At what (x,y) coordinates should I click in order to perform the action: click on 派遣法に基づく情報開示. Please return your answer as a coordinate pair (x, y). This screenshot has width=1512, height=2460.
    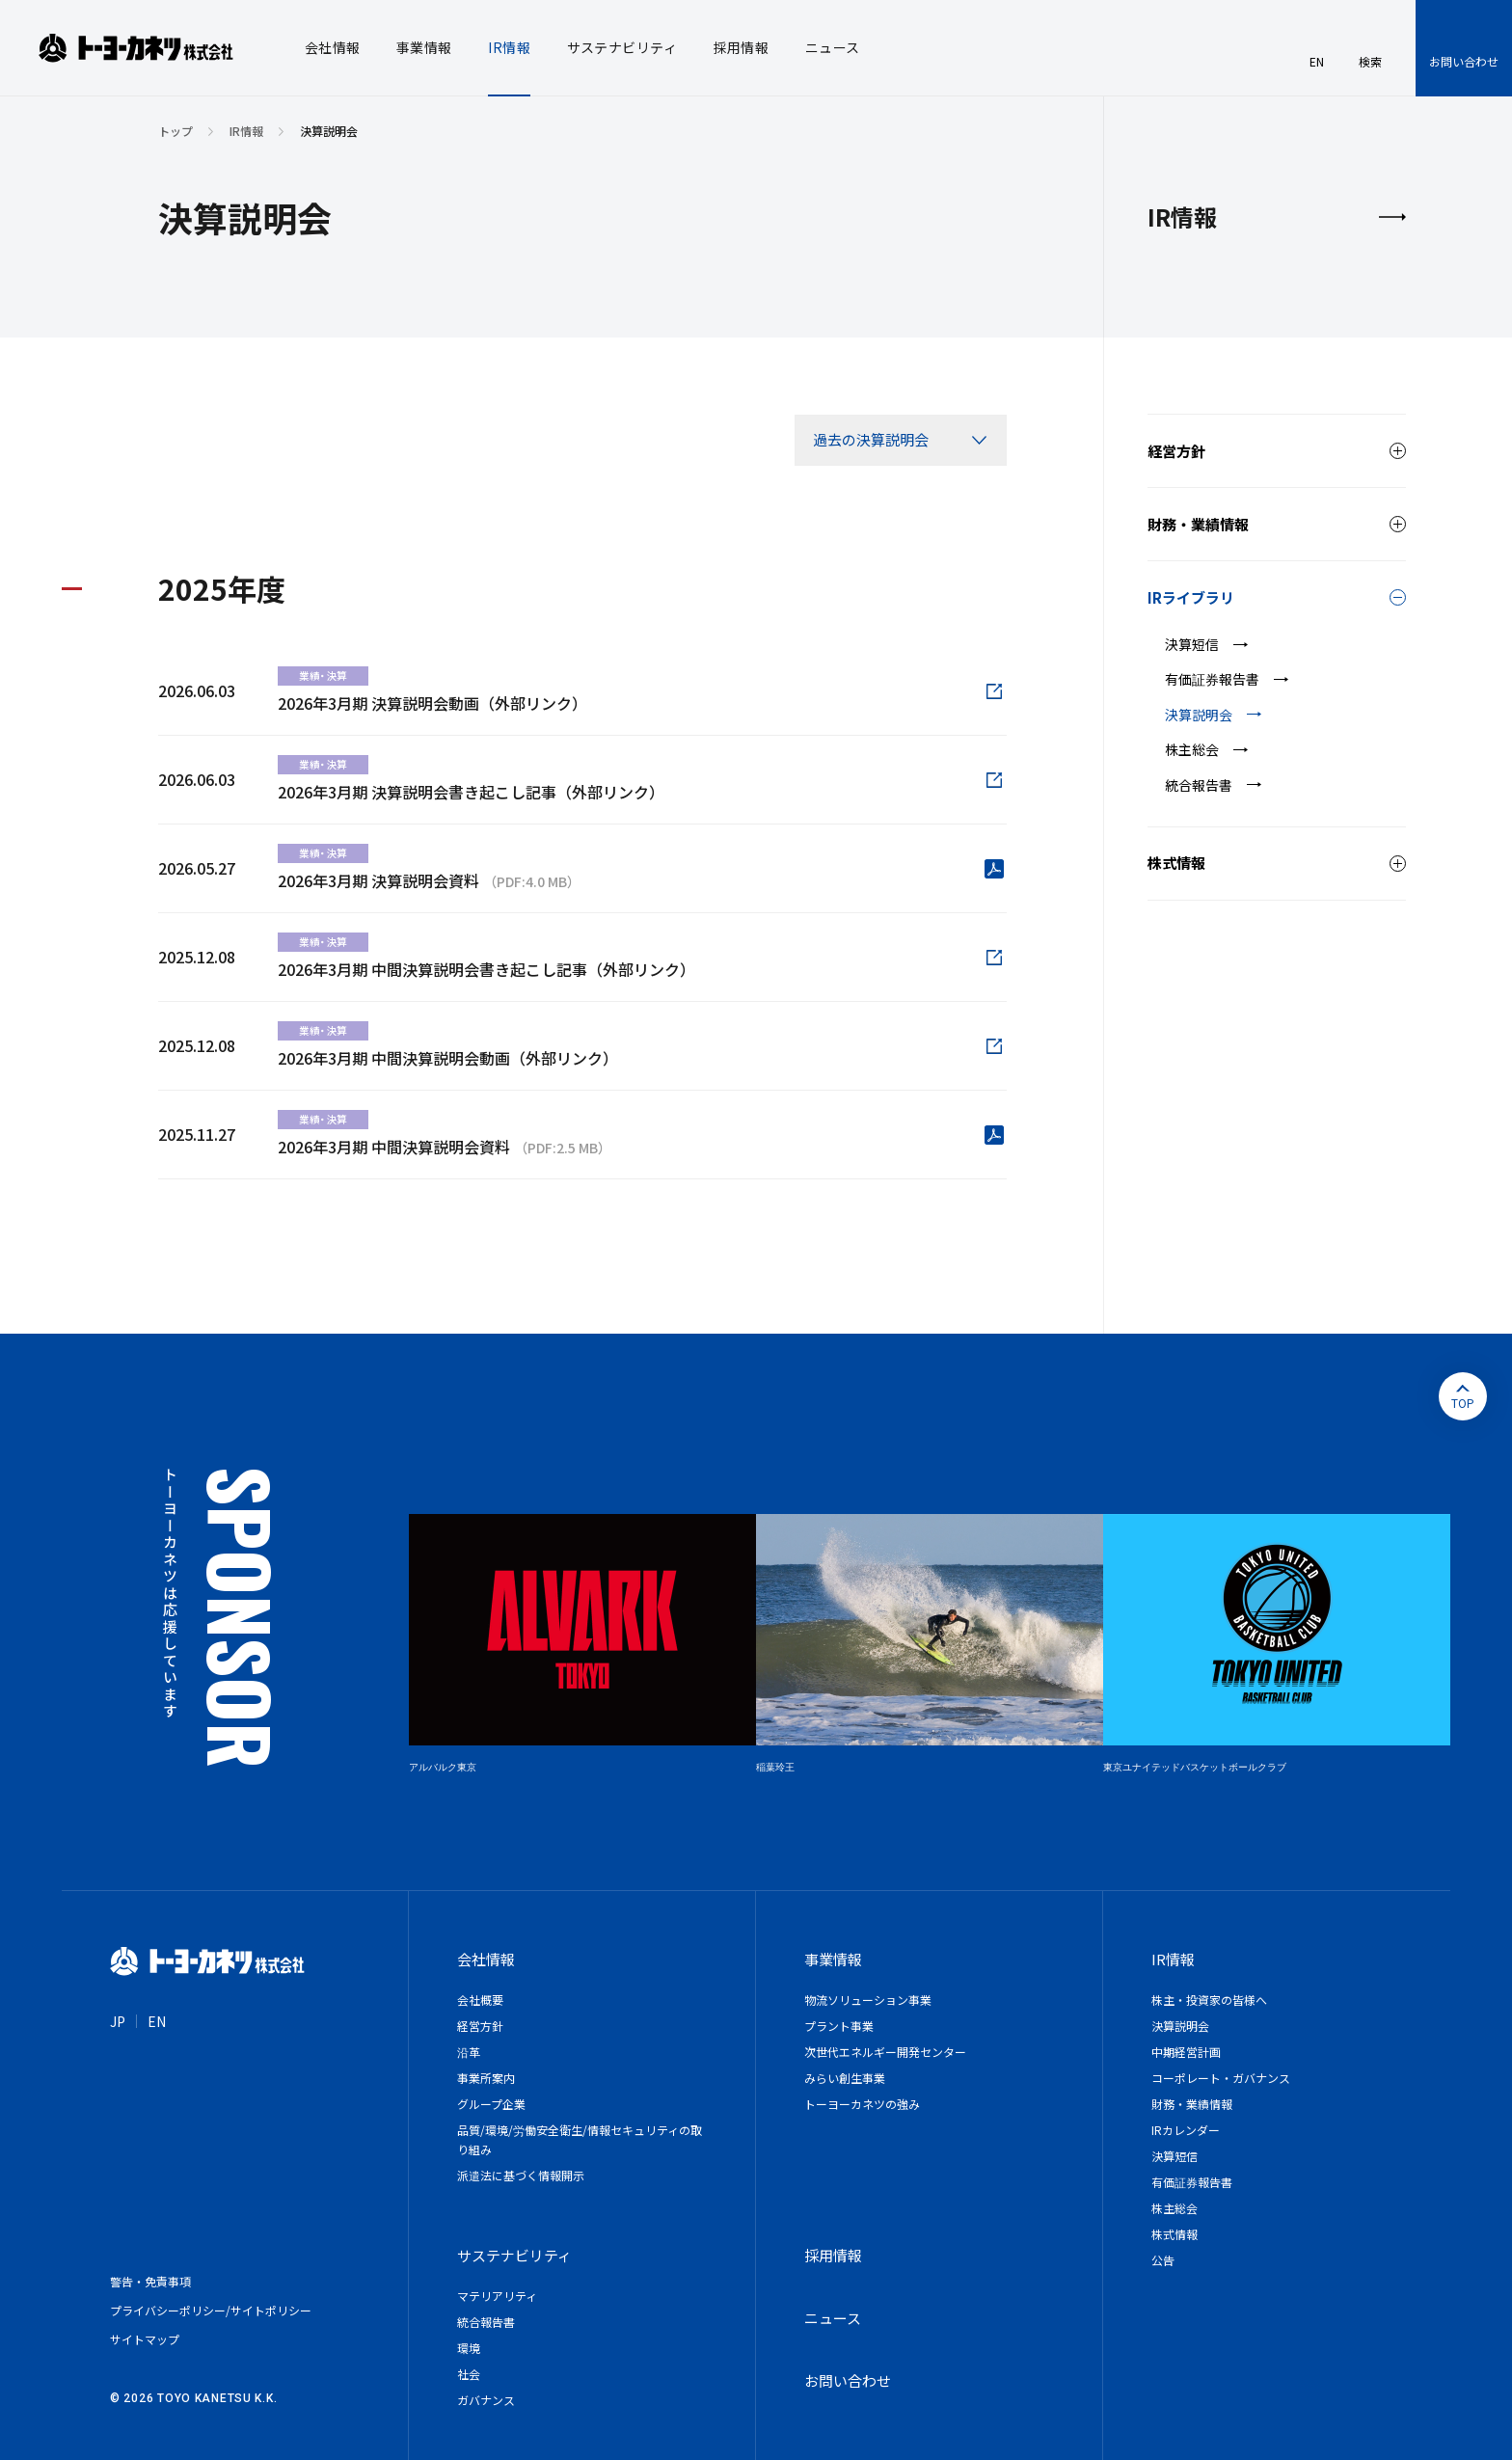
    Looking at the image, I should click on (520, 2175).